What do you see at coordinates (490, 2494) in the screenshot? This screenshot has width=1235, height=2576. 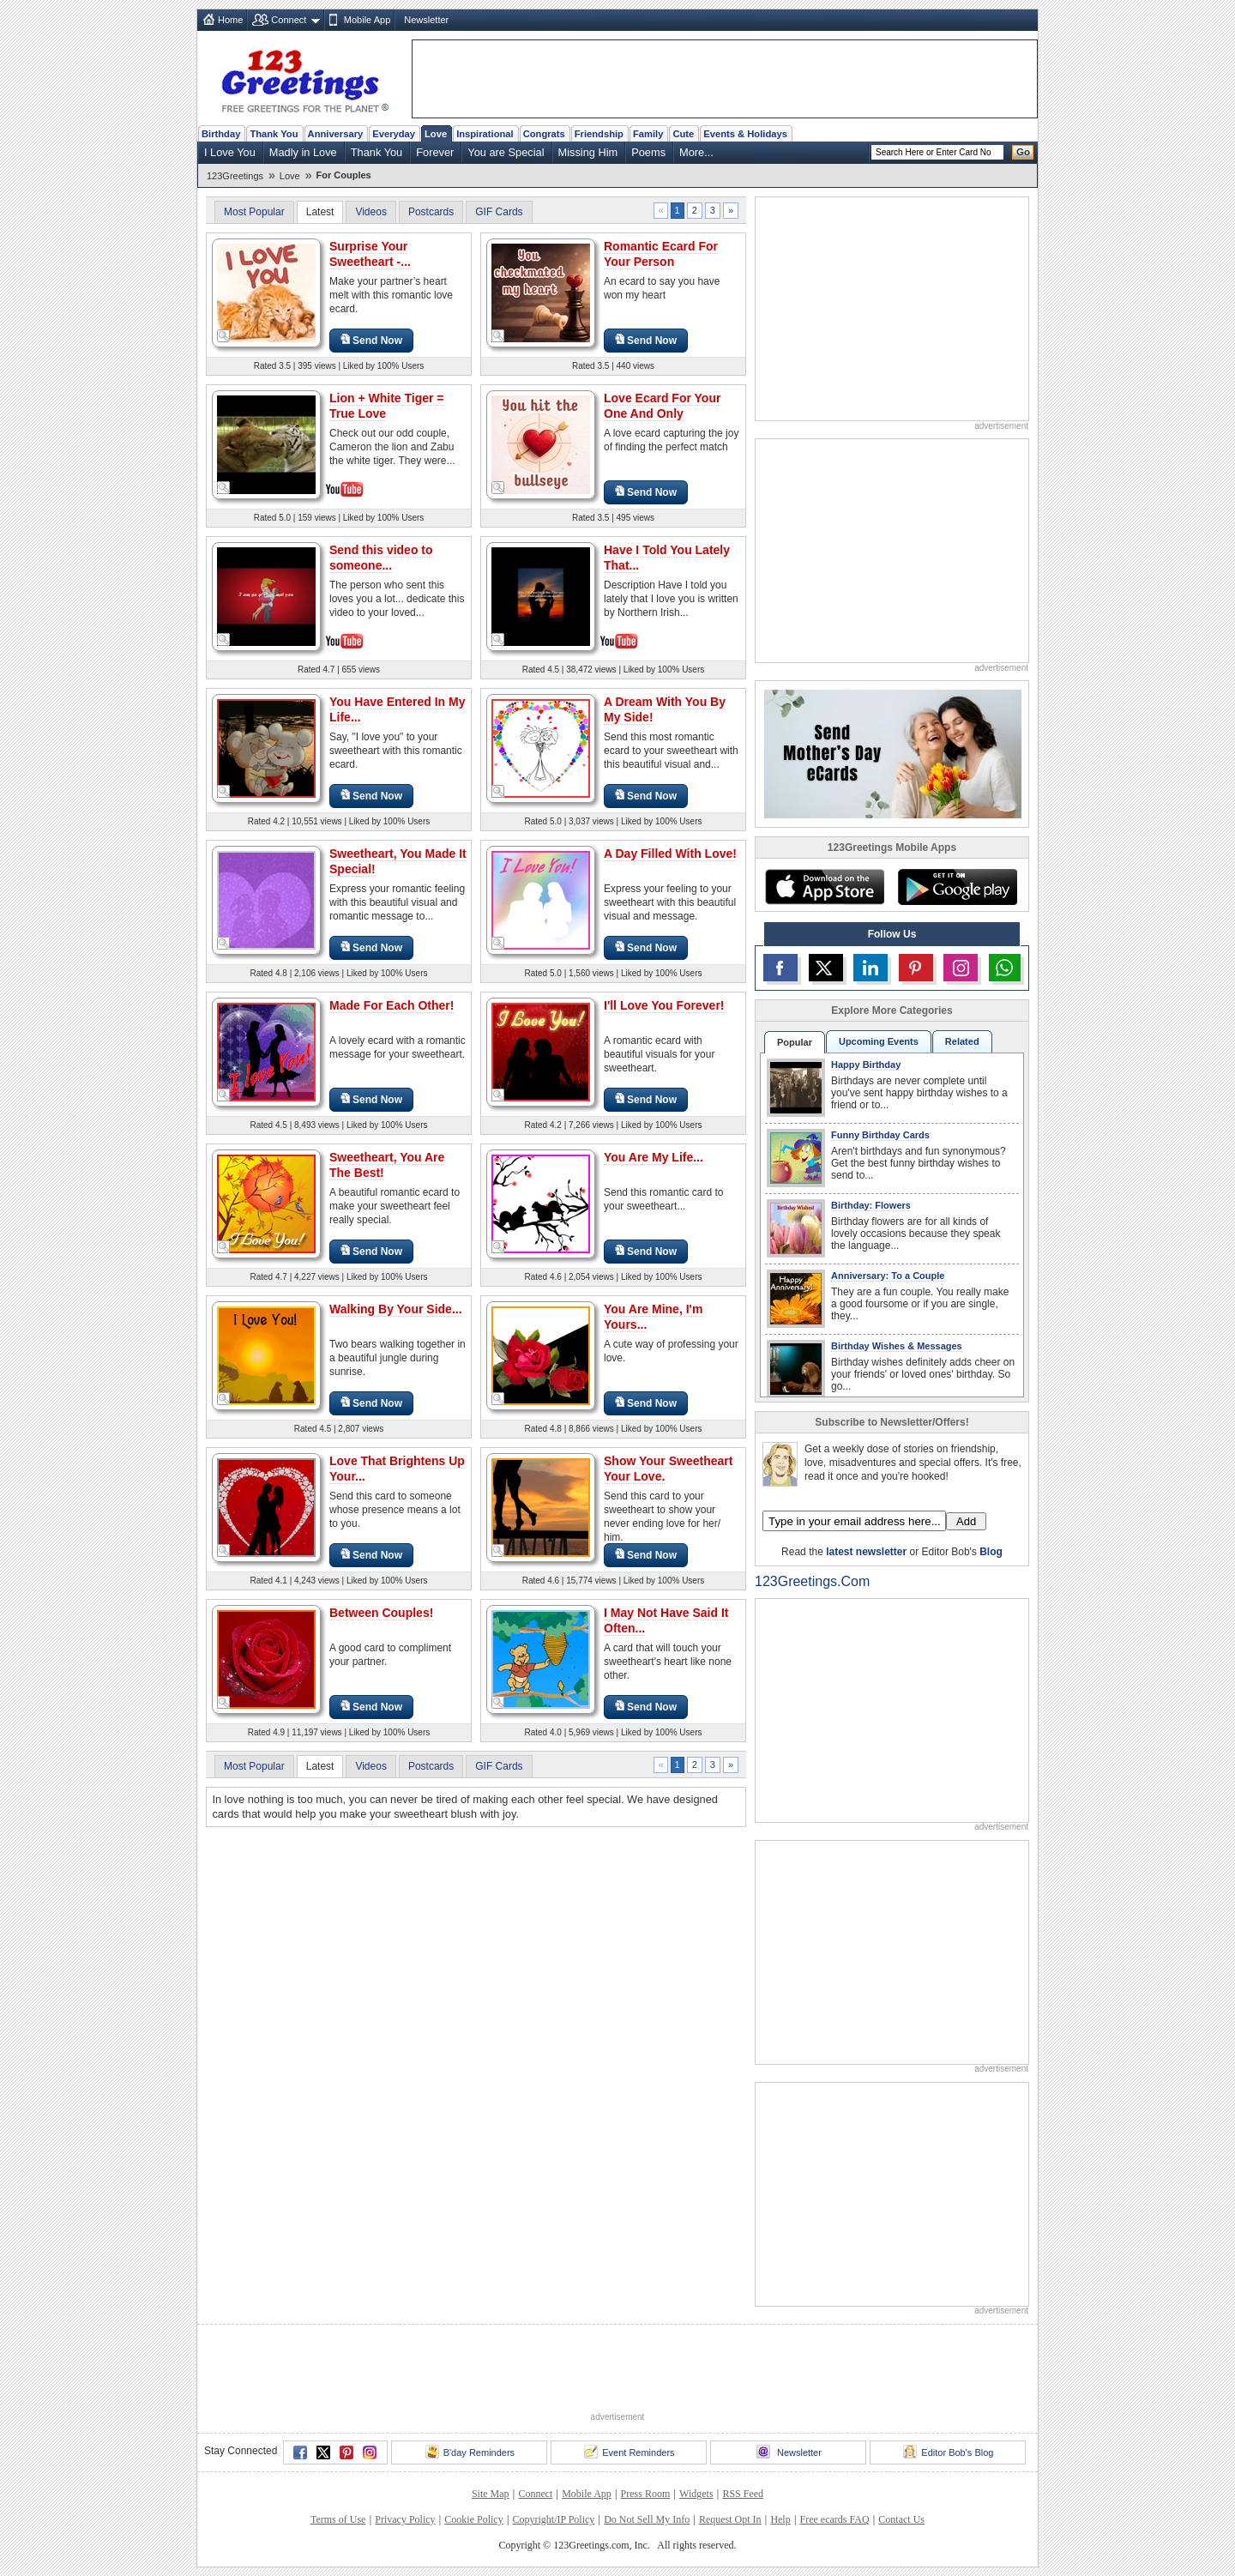 I see `Site Map` at bounding box center [490, 2494].